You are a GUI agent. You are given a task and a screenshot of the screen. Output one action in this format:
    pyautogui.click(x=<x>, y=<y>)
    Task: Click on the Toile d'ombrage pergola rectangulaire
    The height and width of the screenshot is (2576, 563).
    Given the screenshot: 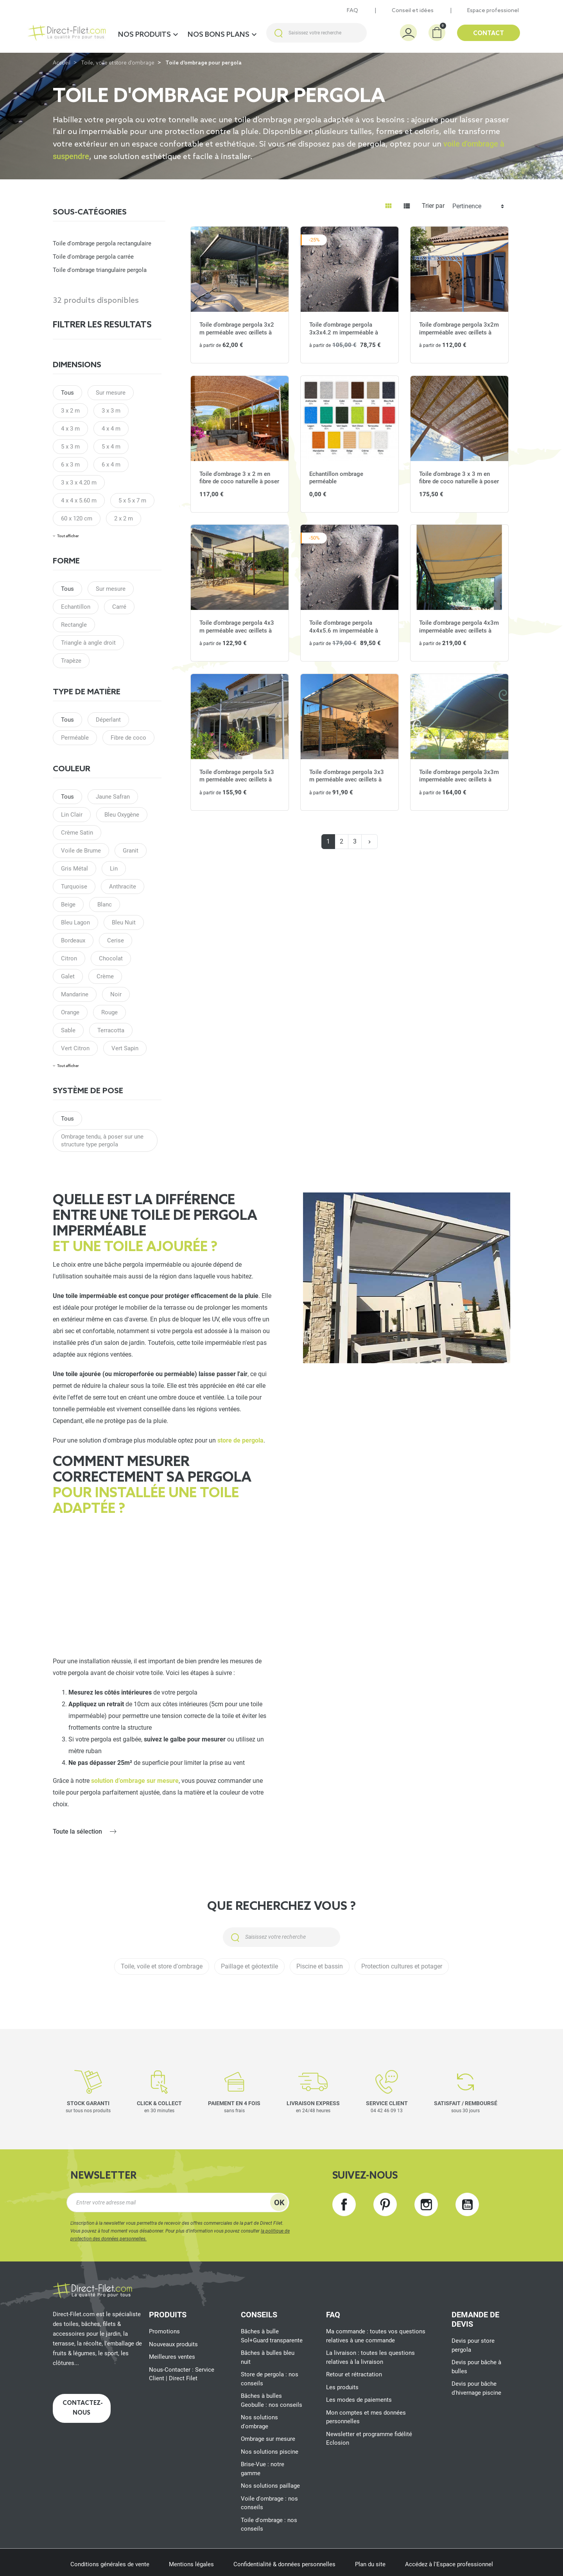 What is the action you would take?
    pyautogui.click(x=102, y=243)
    